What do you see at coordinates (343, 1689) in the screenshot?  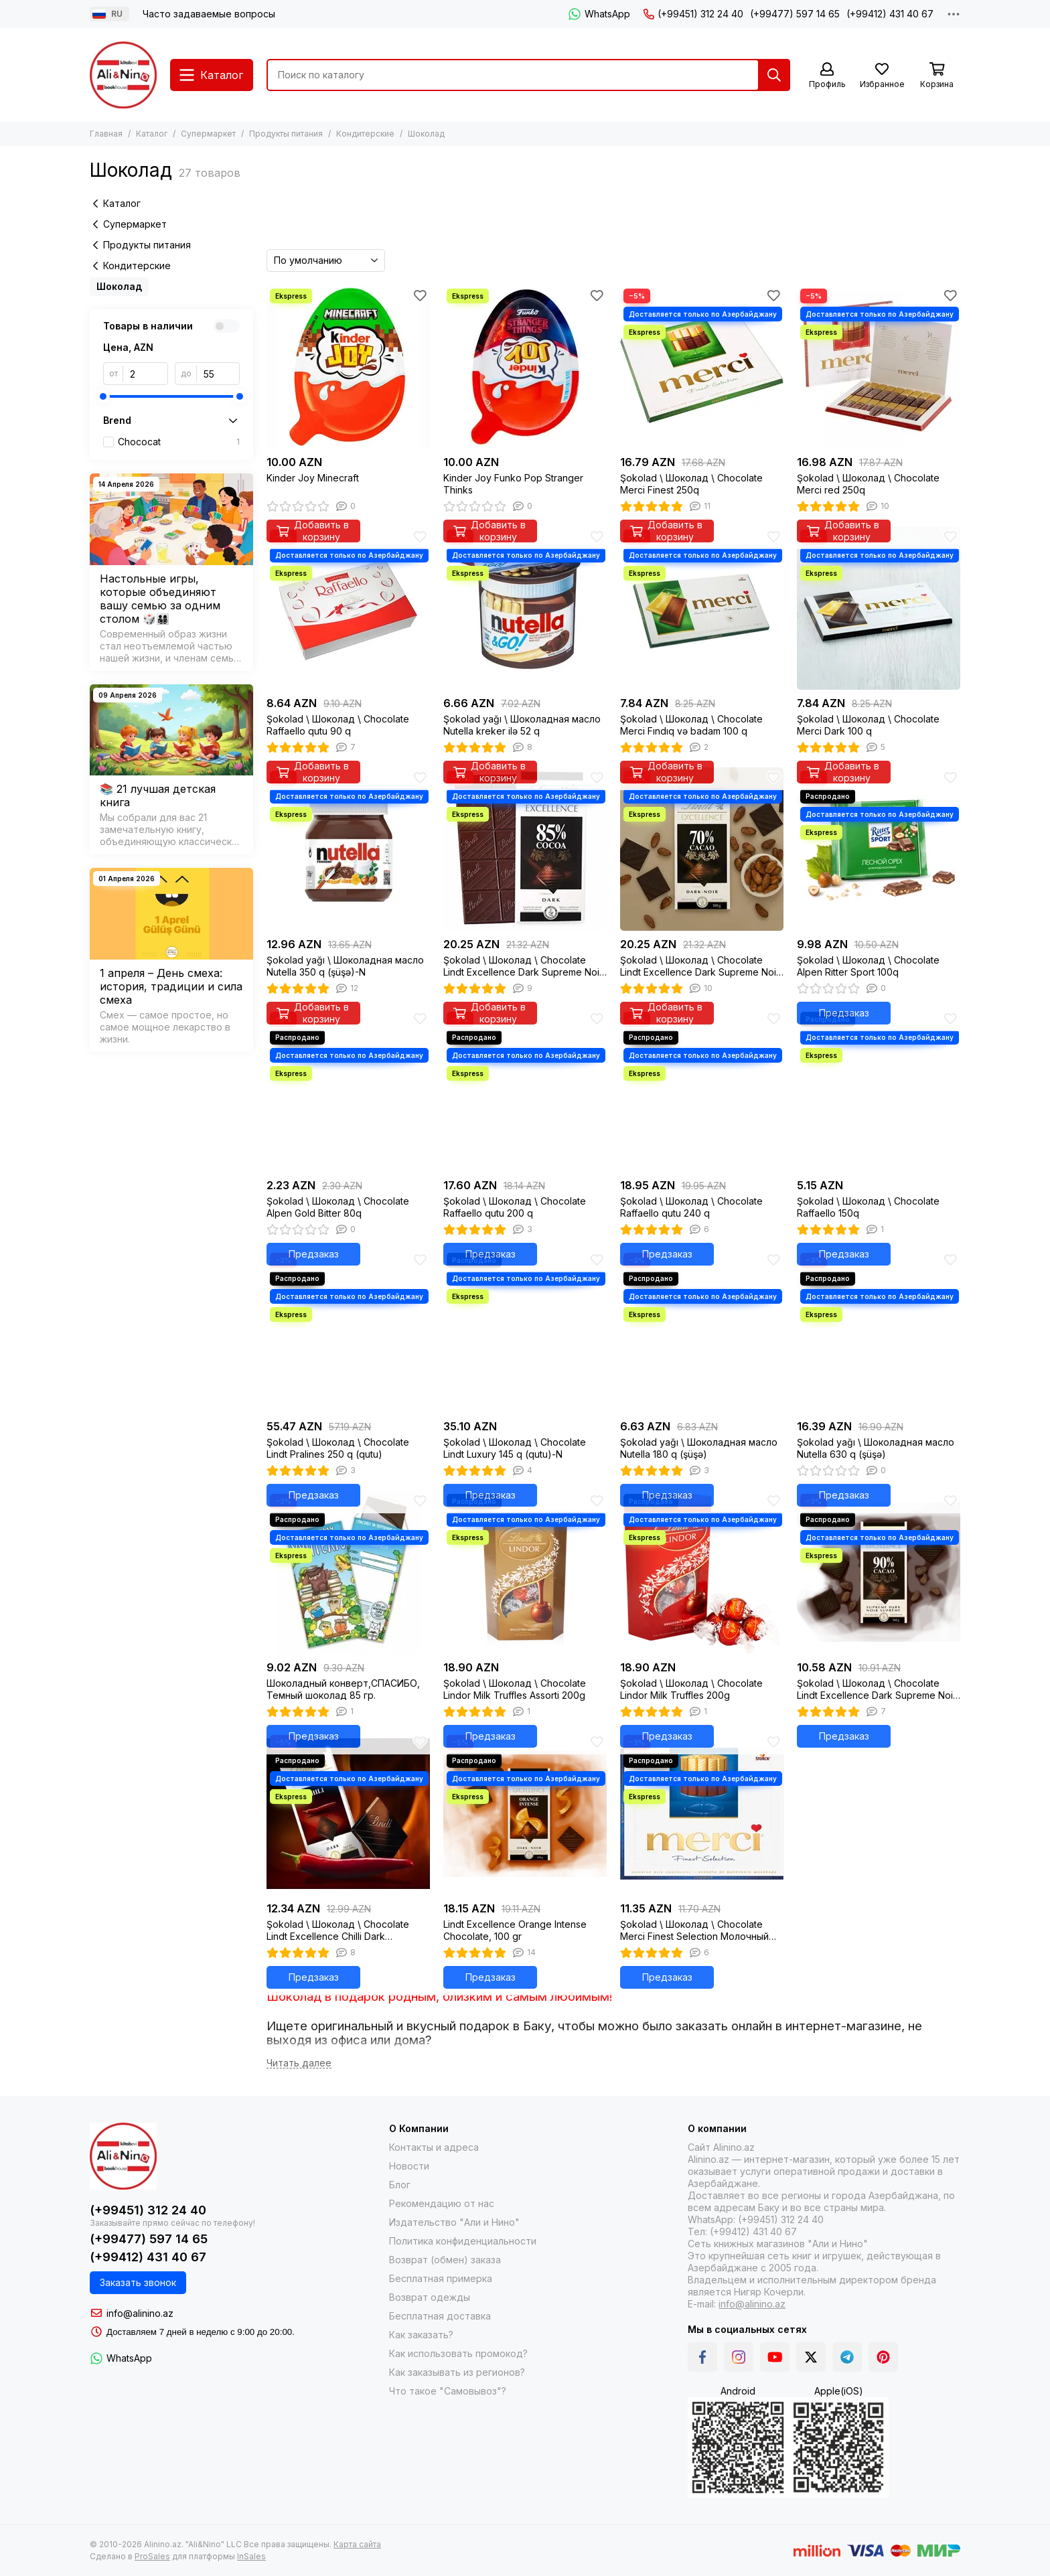 I see `Шоколадный конверт,СПАСИБО, Темный шоколад 85 гр.` at bounding box center [343, 1689].